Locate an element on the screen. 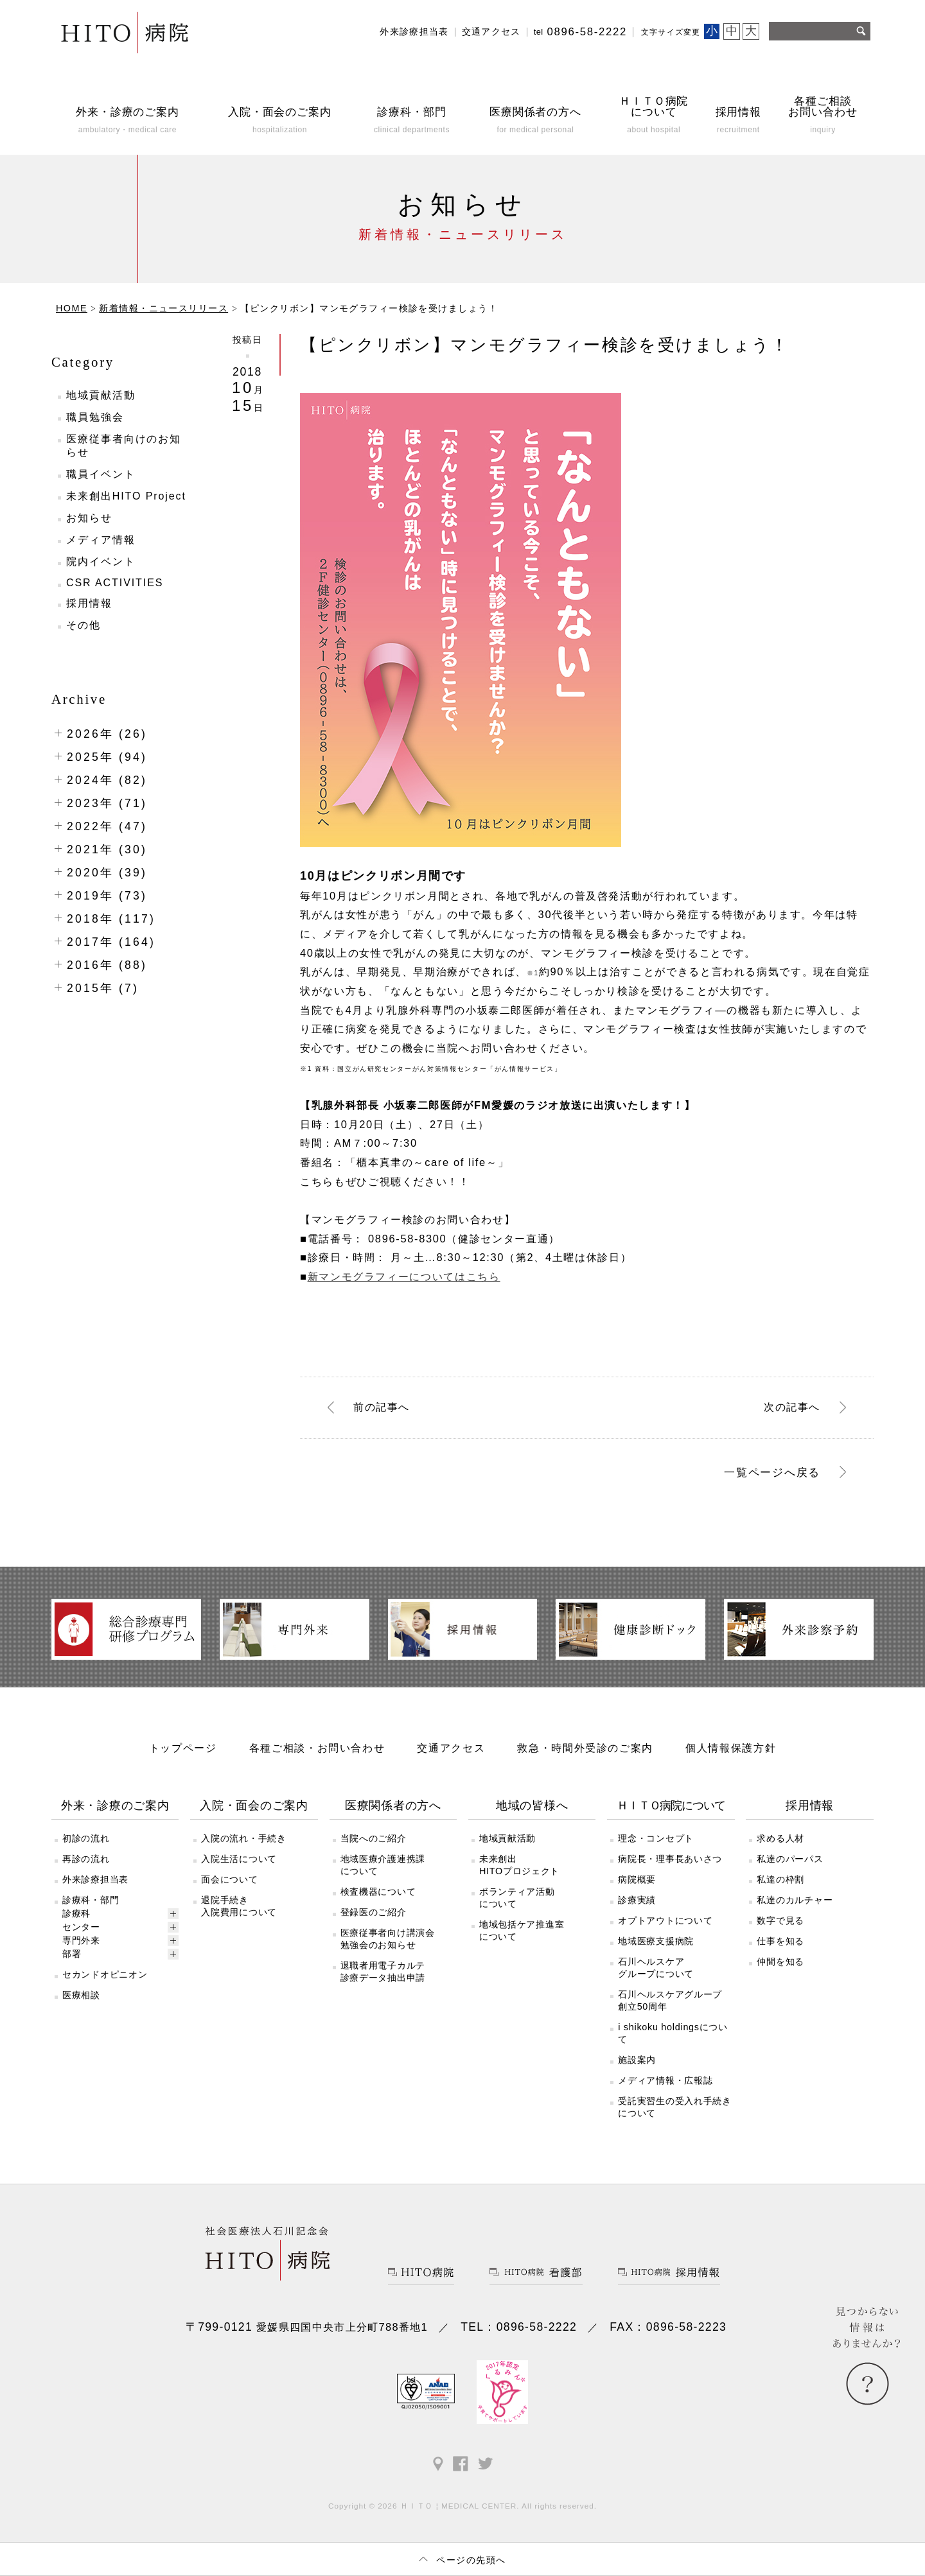 The width and height of the screenshot is (925, 2576). 入院・面会のご案内 is located at coordinates (254, 1805).